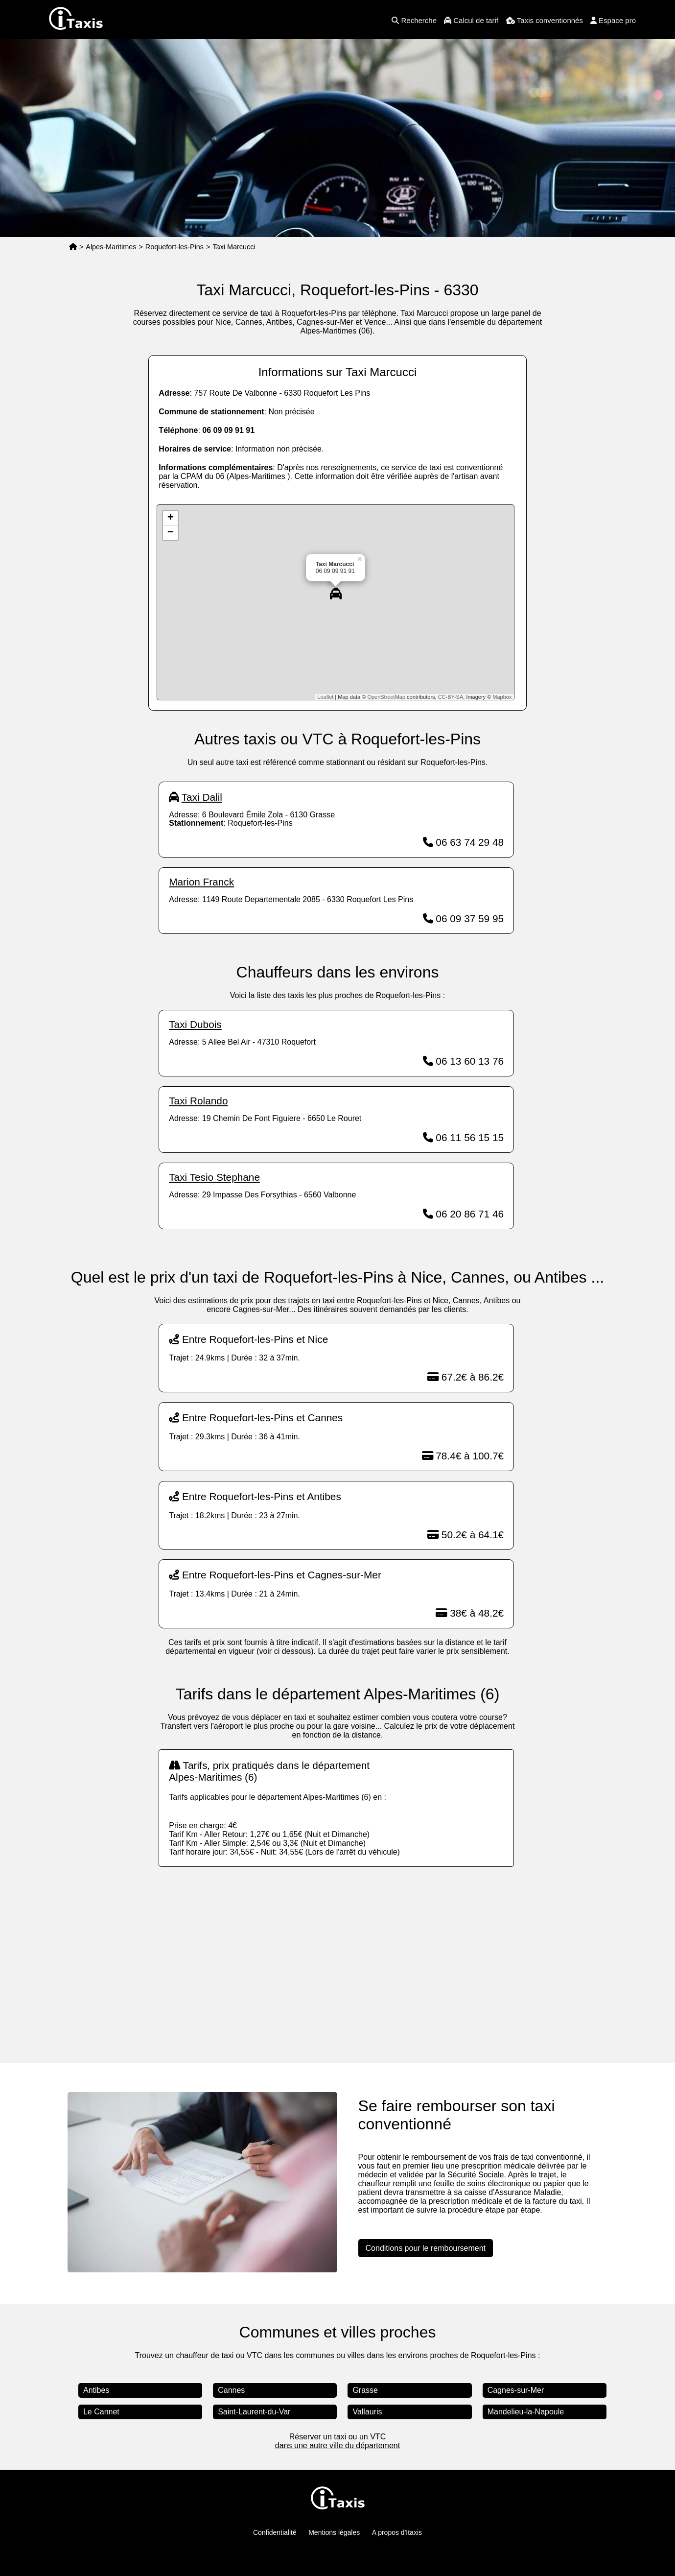  I want to click on Saint-Laurent-du-Var, so click(254, 2412).